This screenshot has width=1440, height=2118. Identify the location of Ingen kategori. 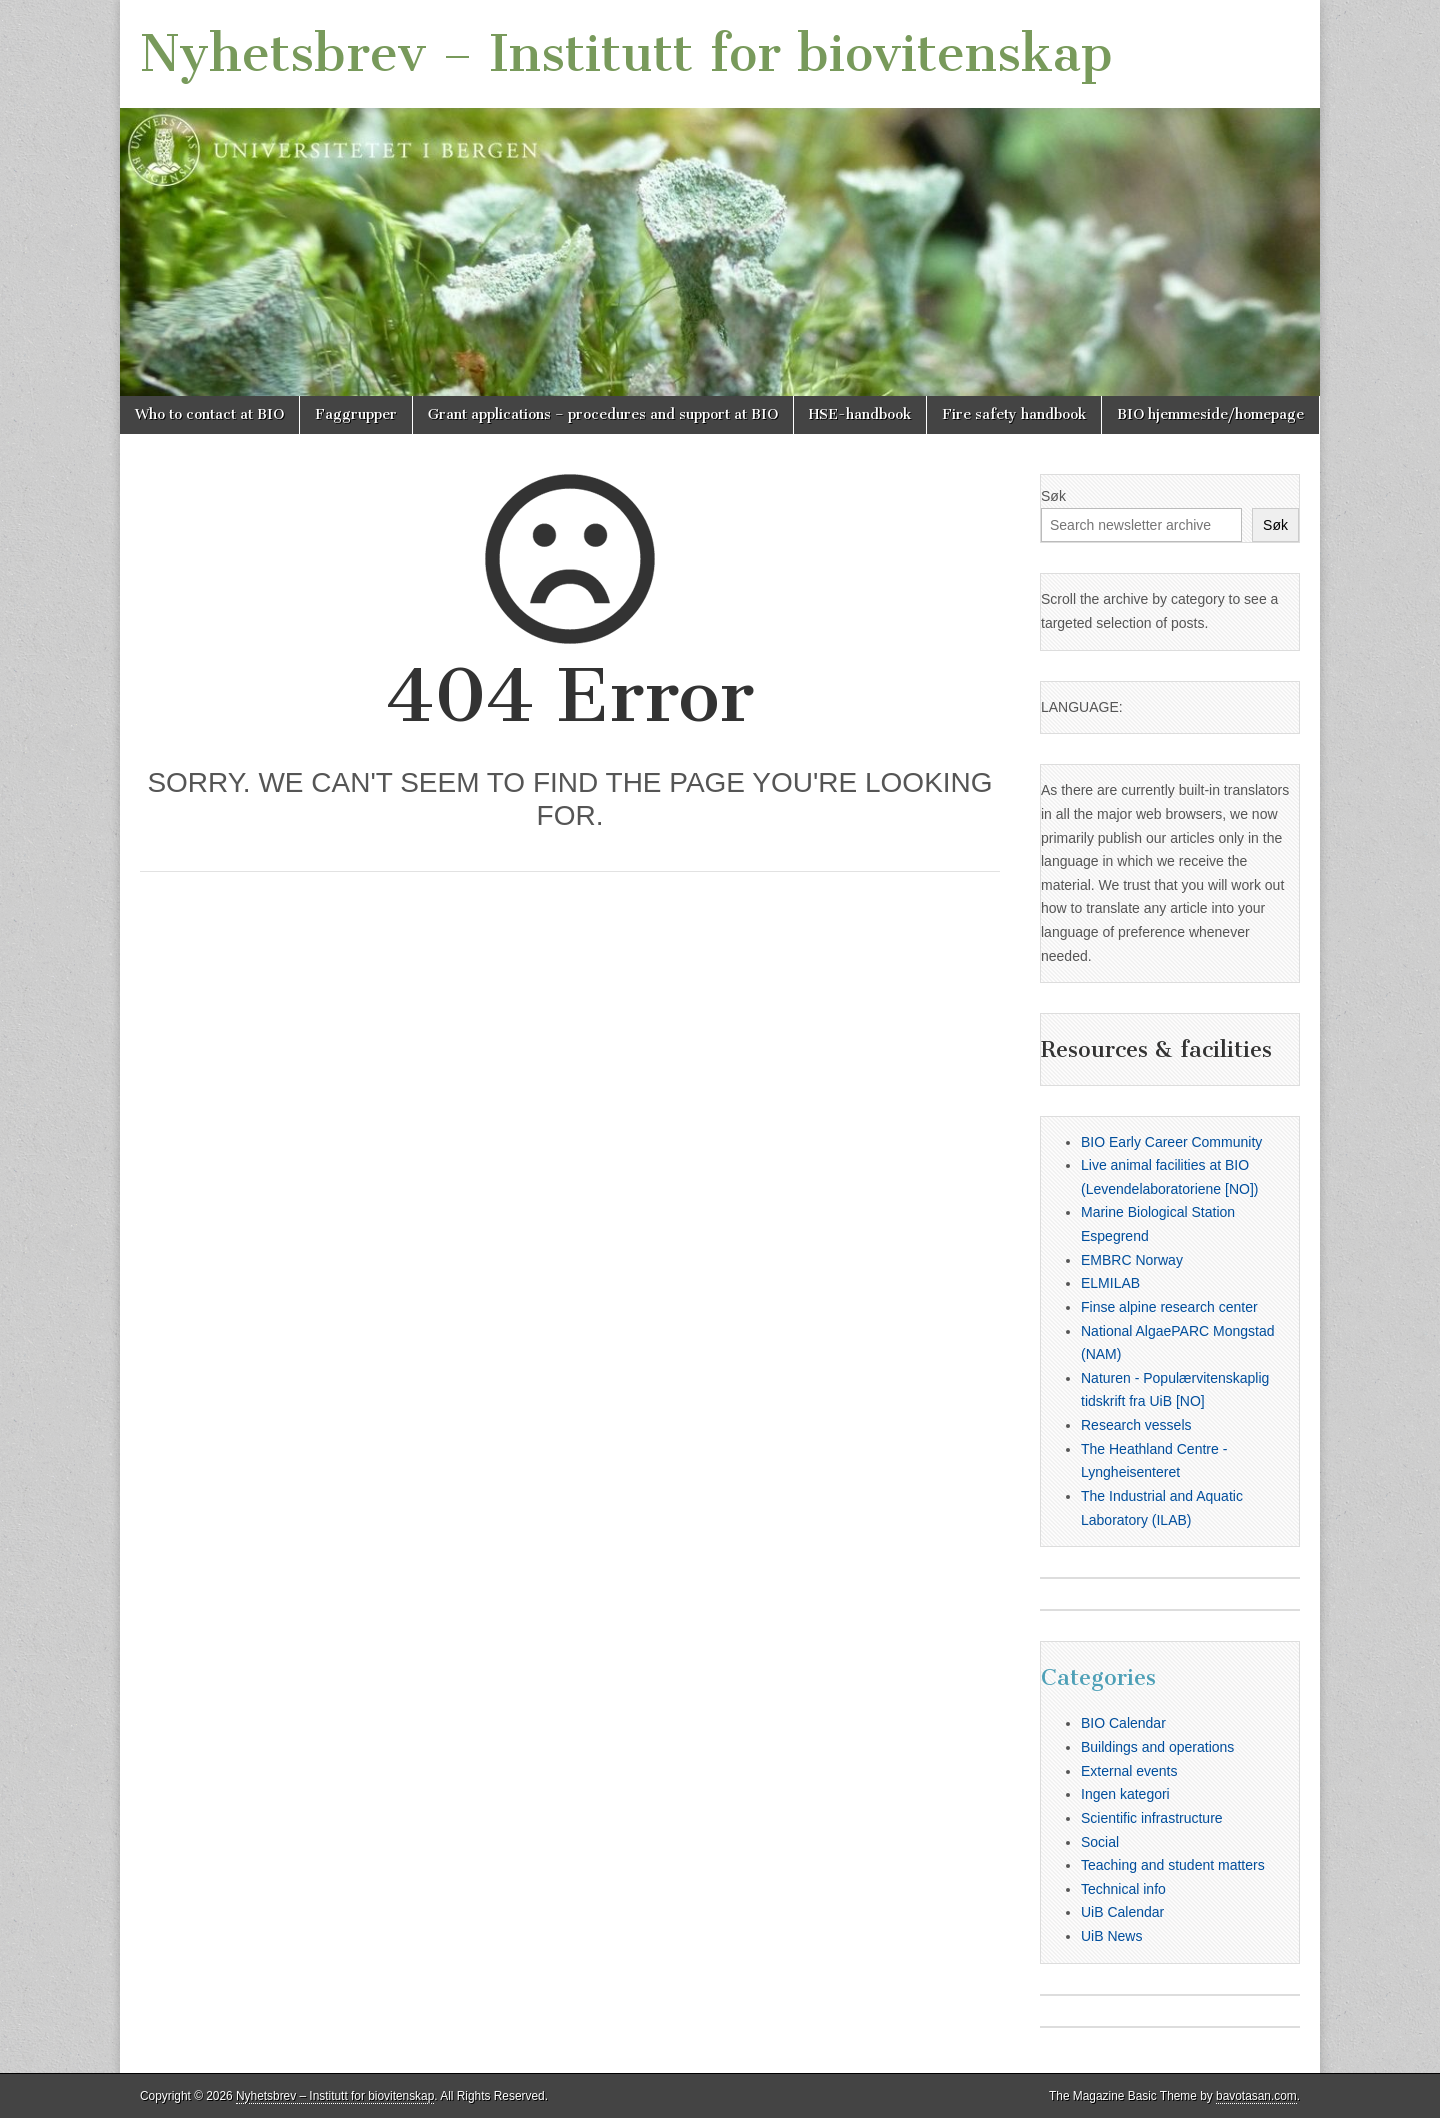
(1125, 1794).